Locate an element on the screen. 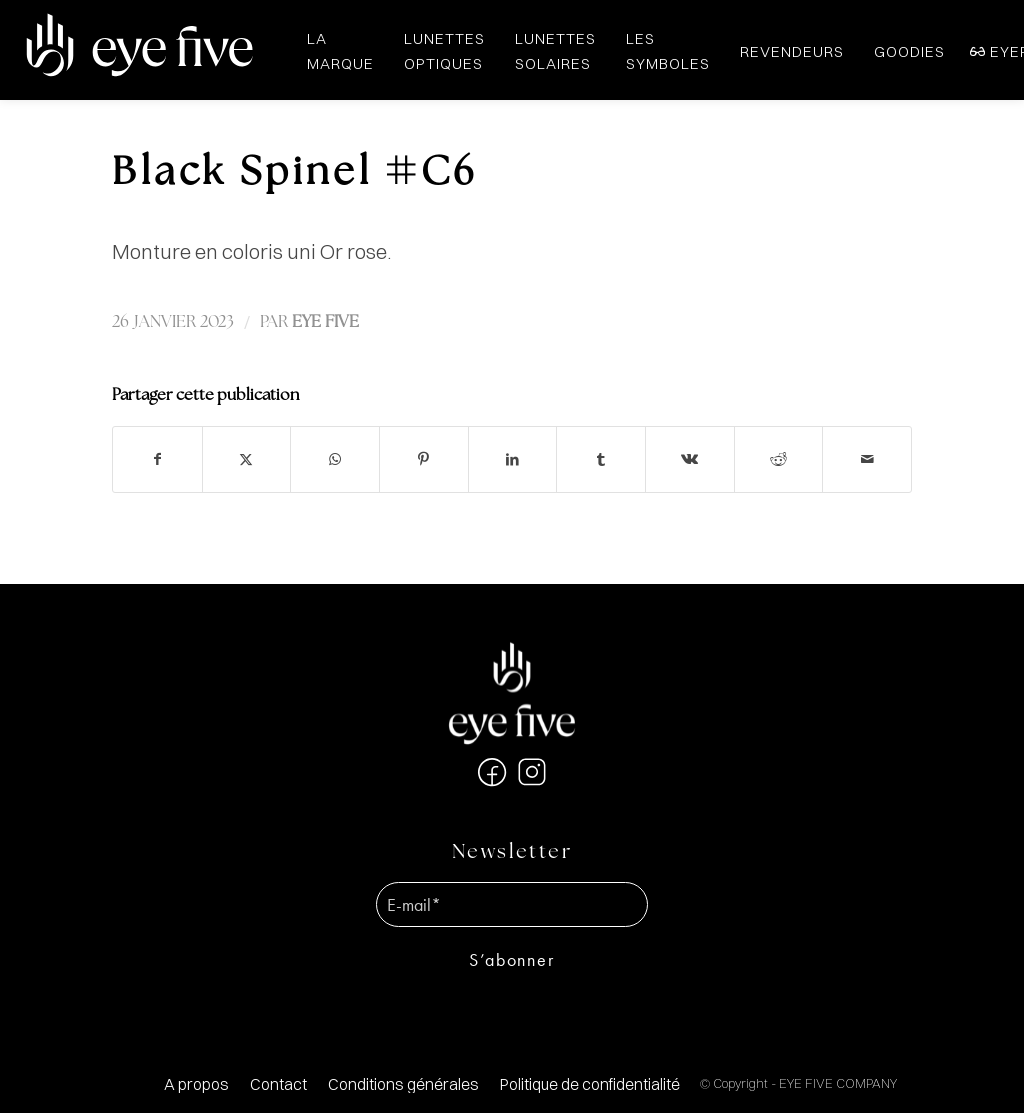  [Partager sur WhatsApp] is located at coordinates (335, 459).